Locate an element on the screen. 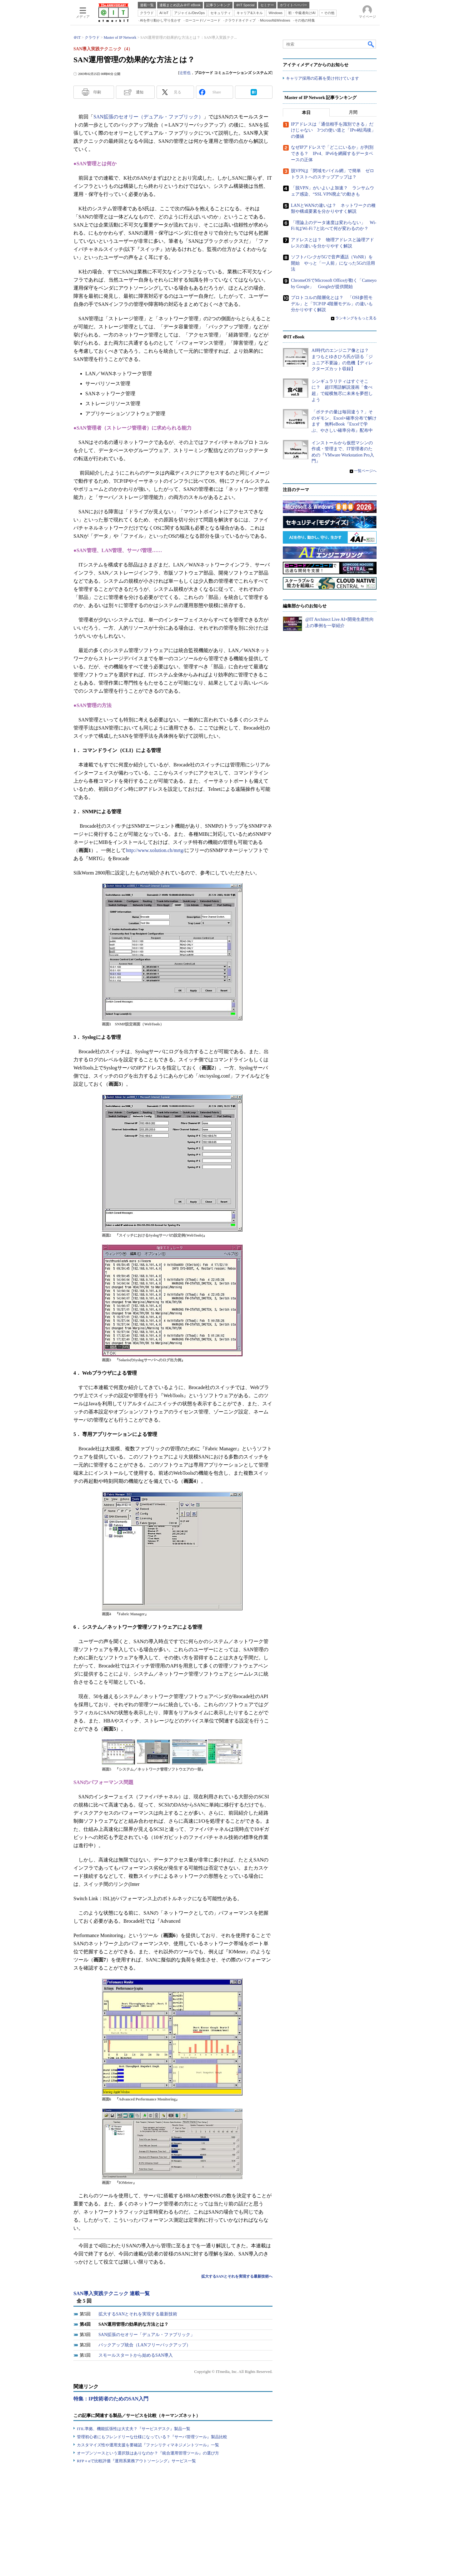 The width and height of the screenshot is (450, 2576). 一覧ページへ is located at coordinates (365, 471).